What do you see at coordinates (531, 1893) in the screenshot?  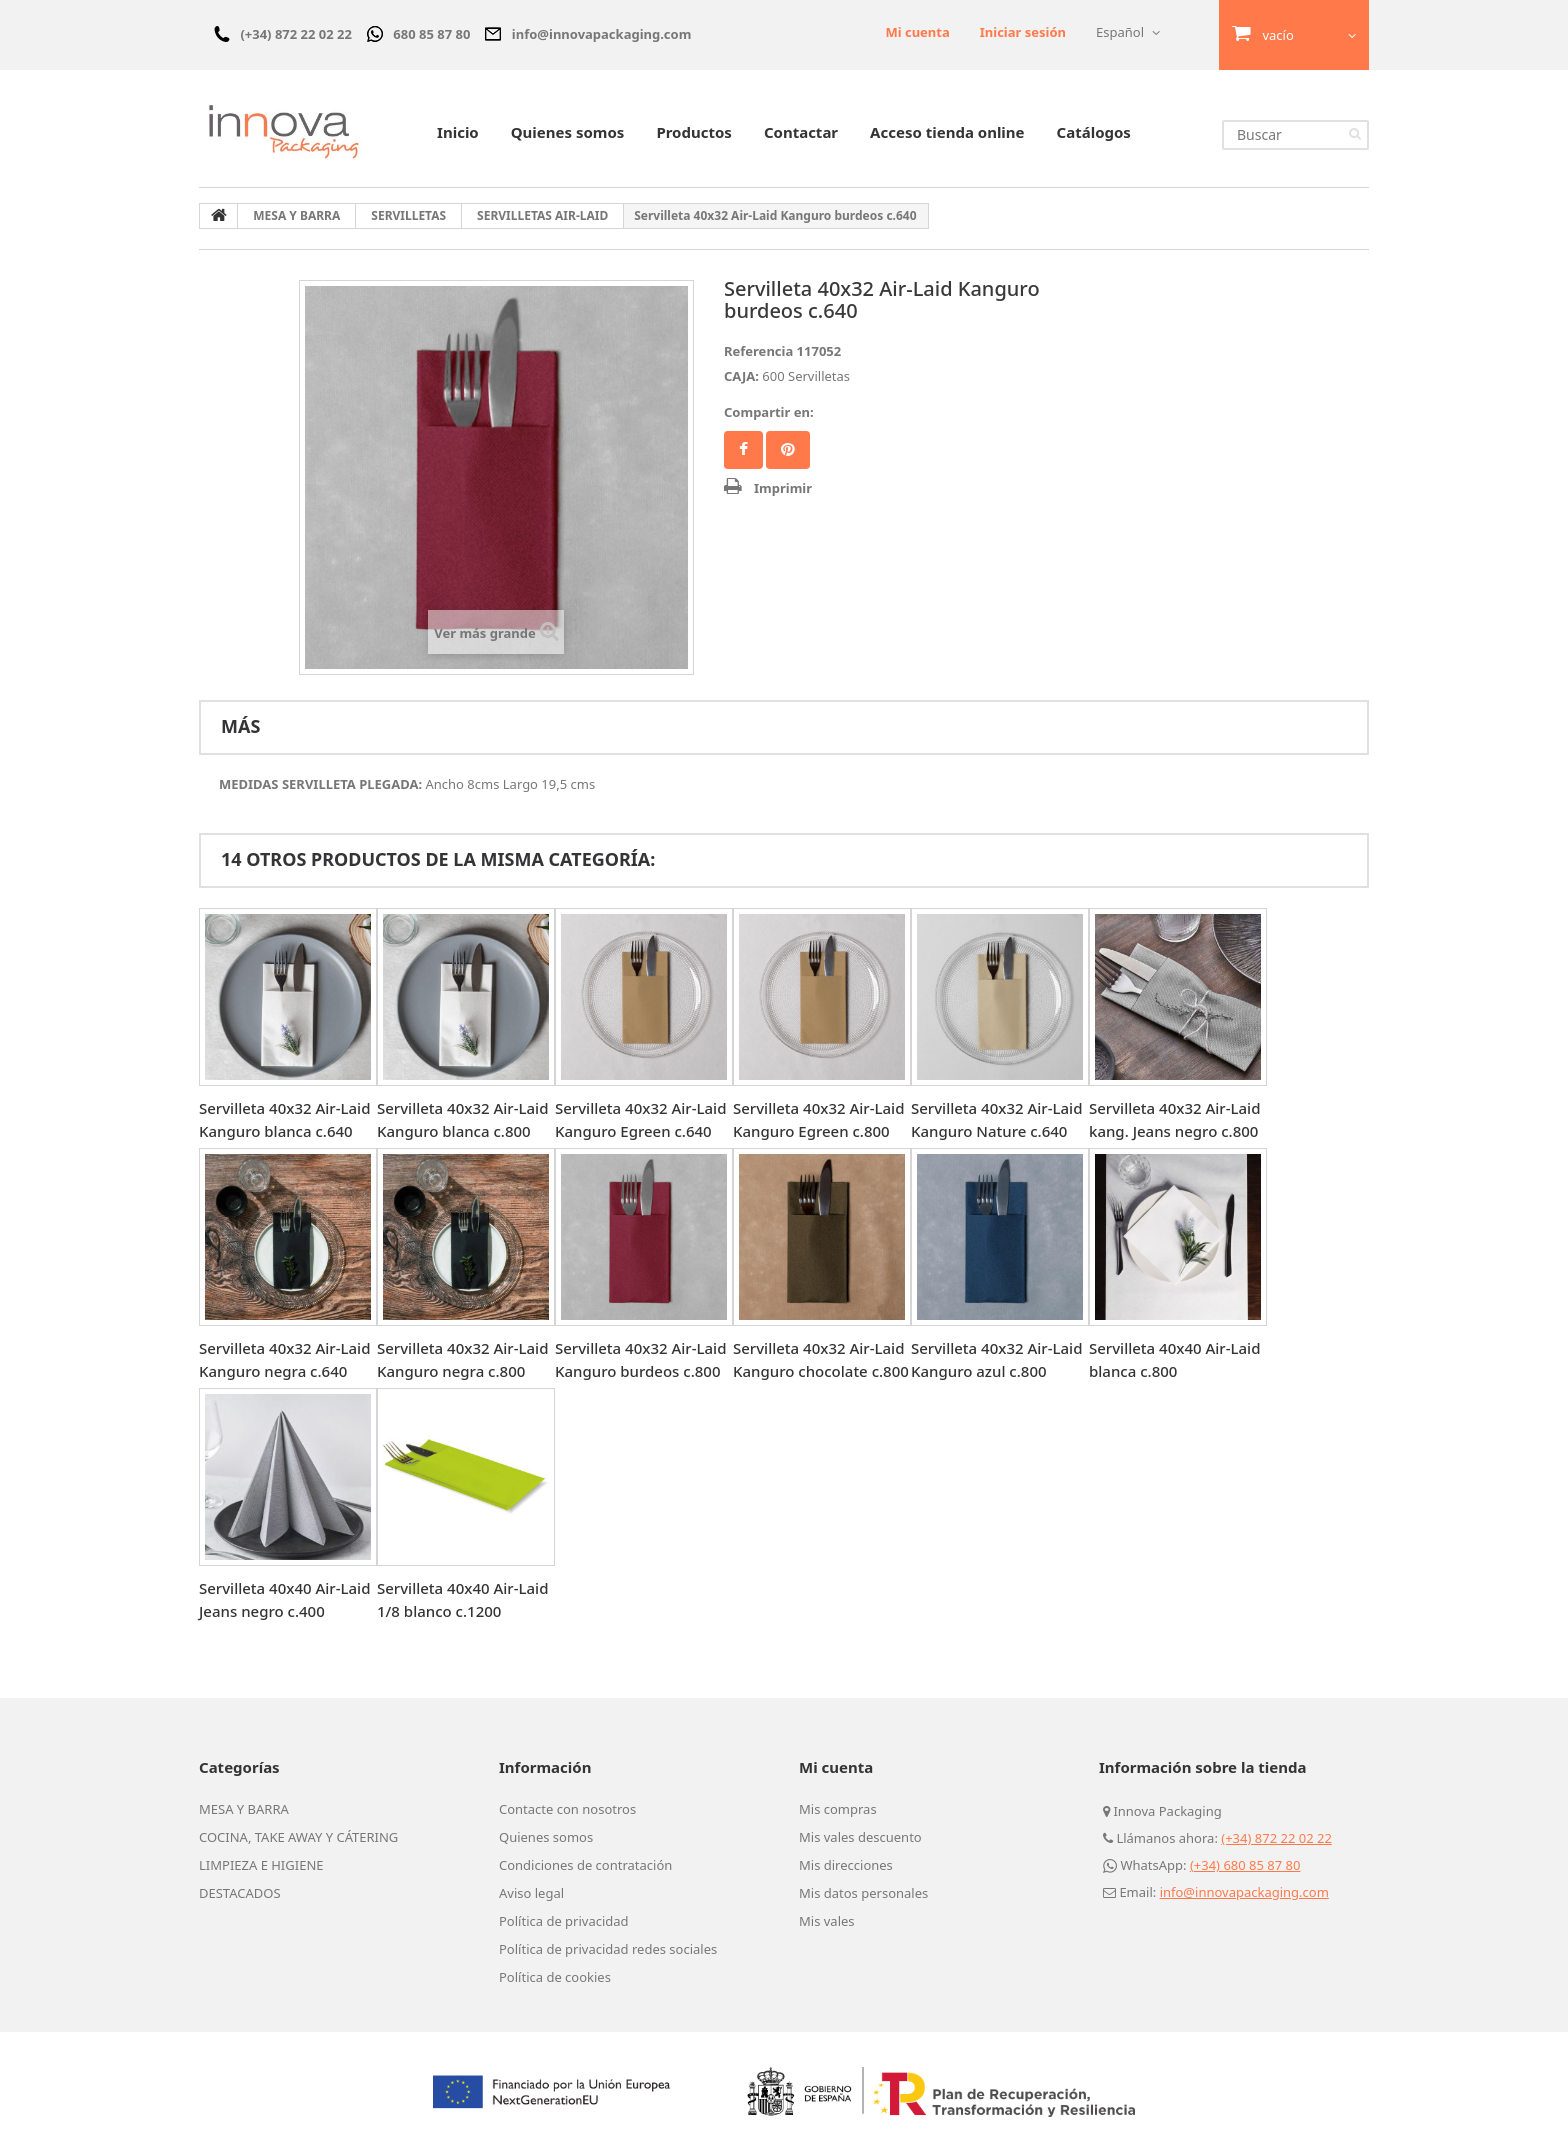 I see `Aviso legal` at bounding box center [531, 1893].